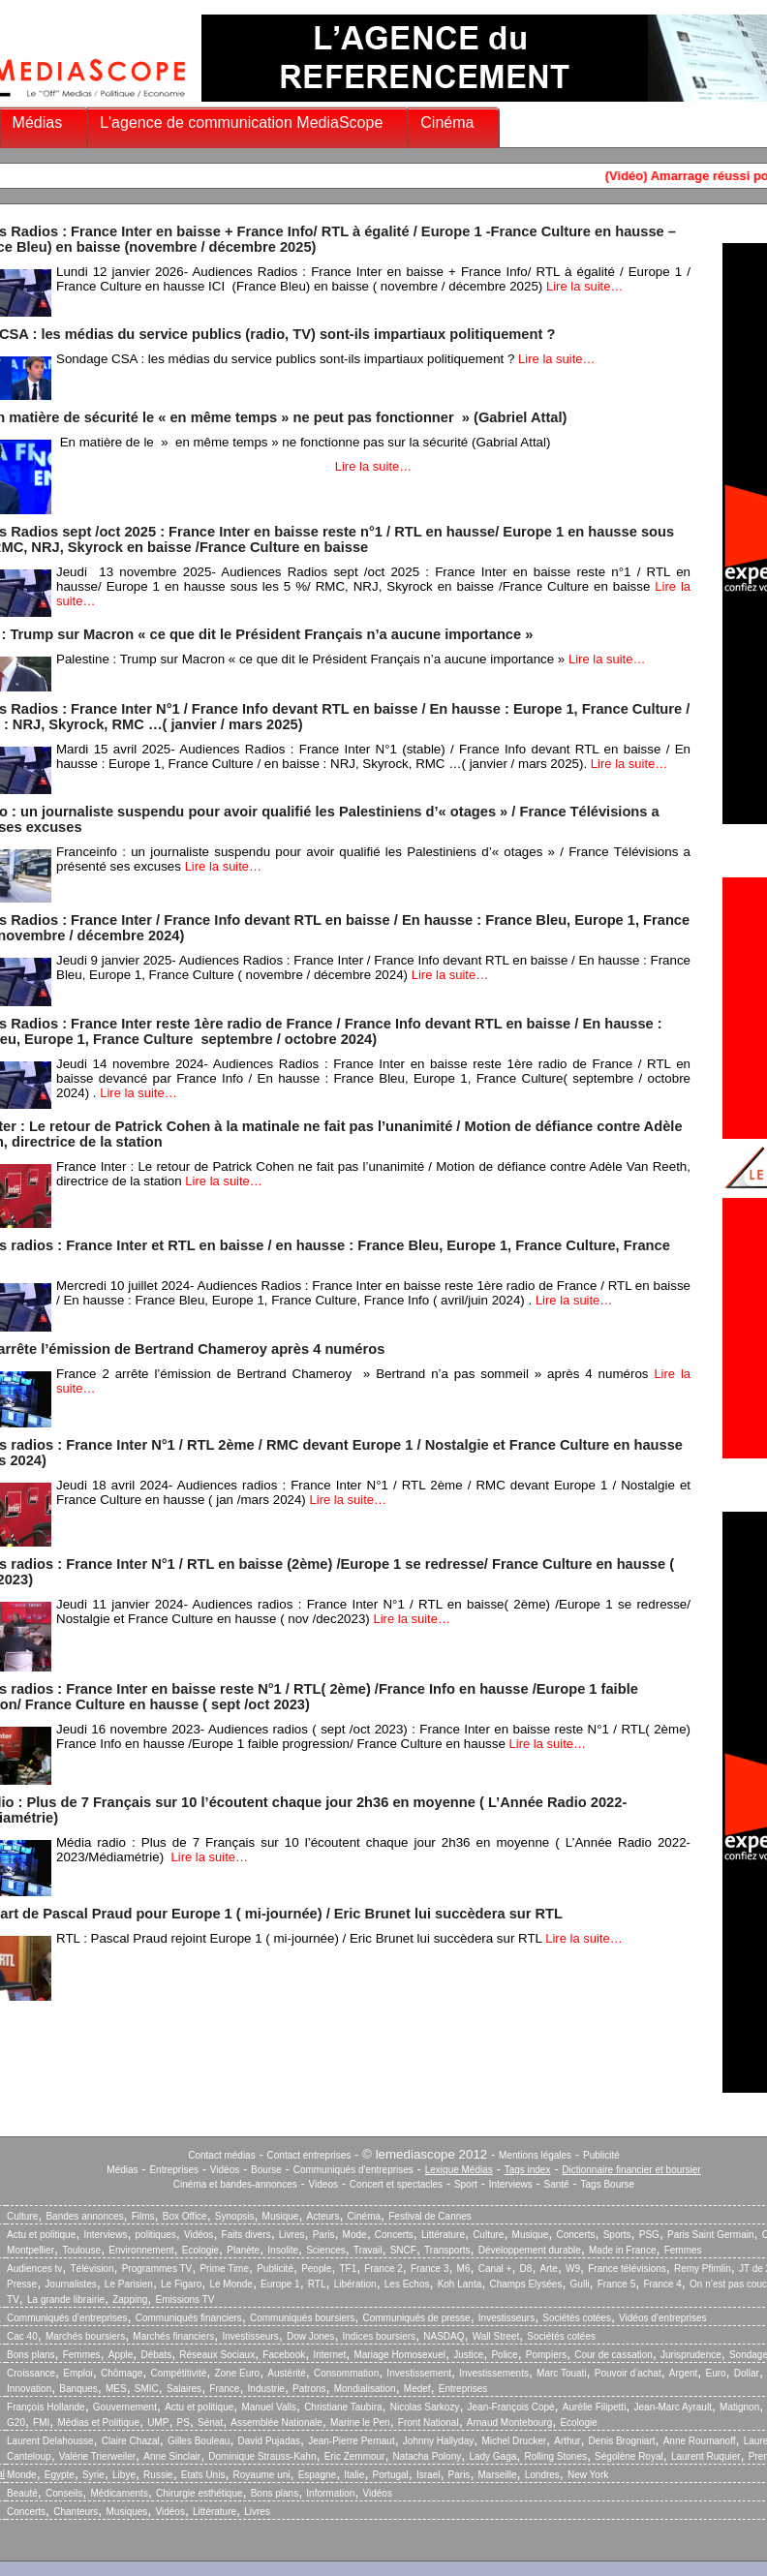 The width and height of the screenshot is (767, 2576). Describe the element at coordinates (629, 2456) in the screenshot. I see `Ségolène Royal` at that location.